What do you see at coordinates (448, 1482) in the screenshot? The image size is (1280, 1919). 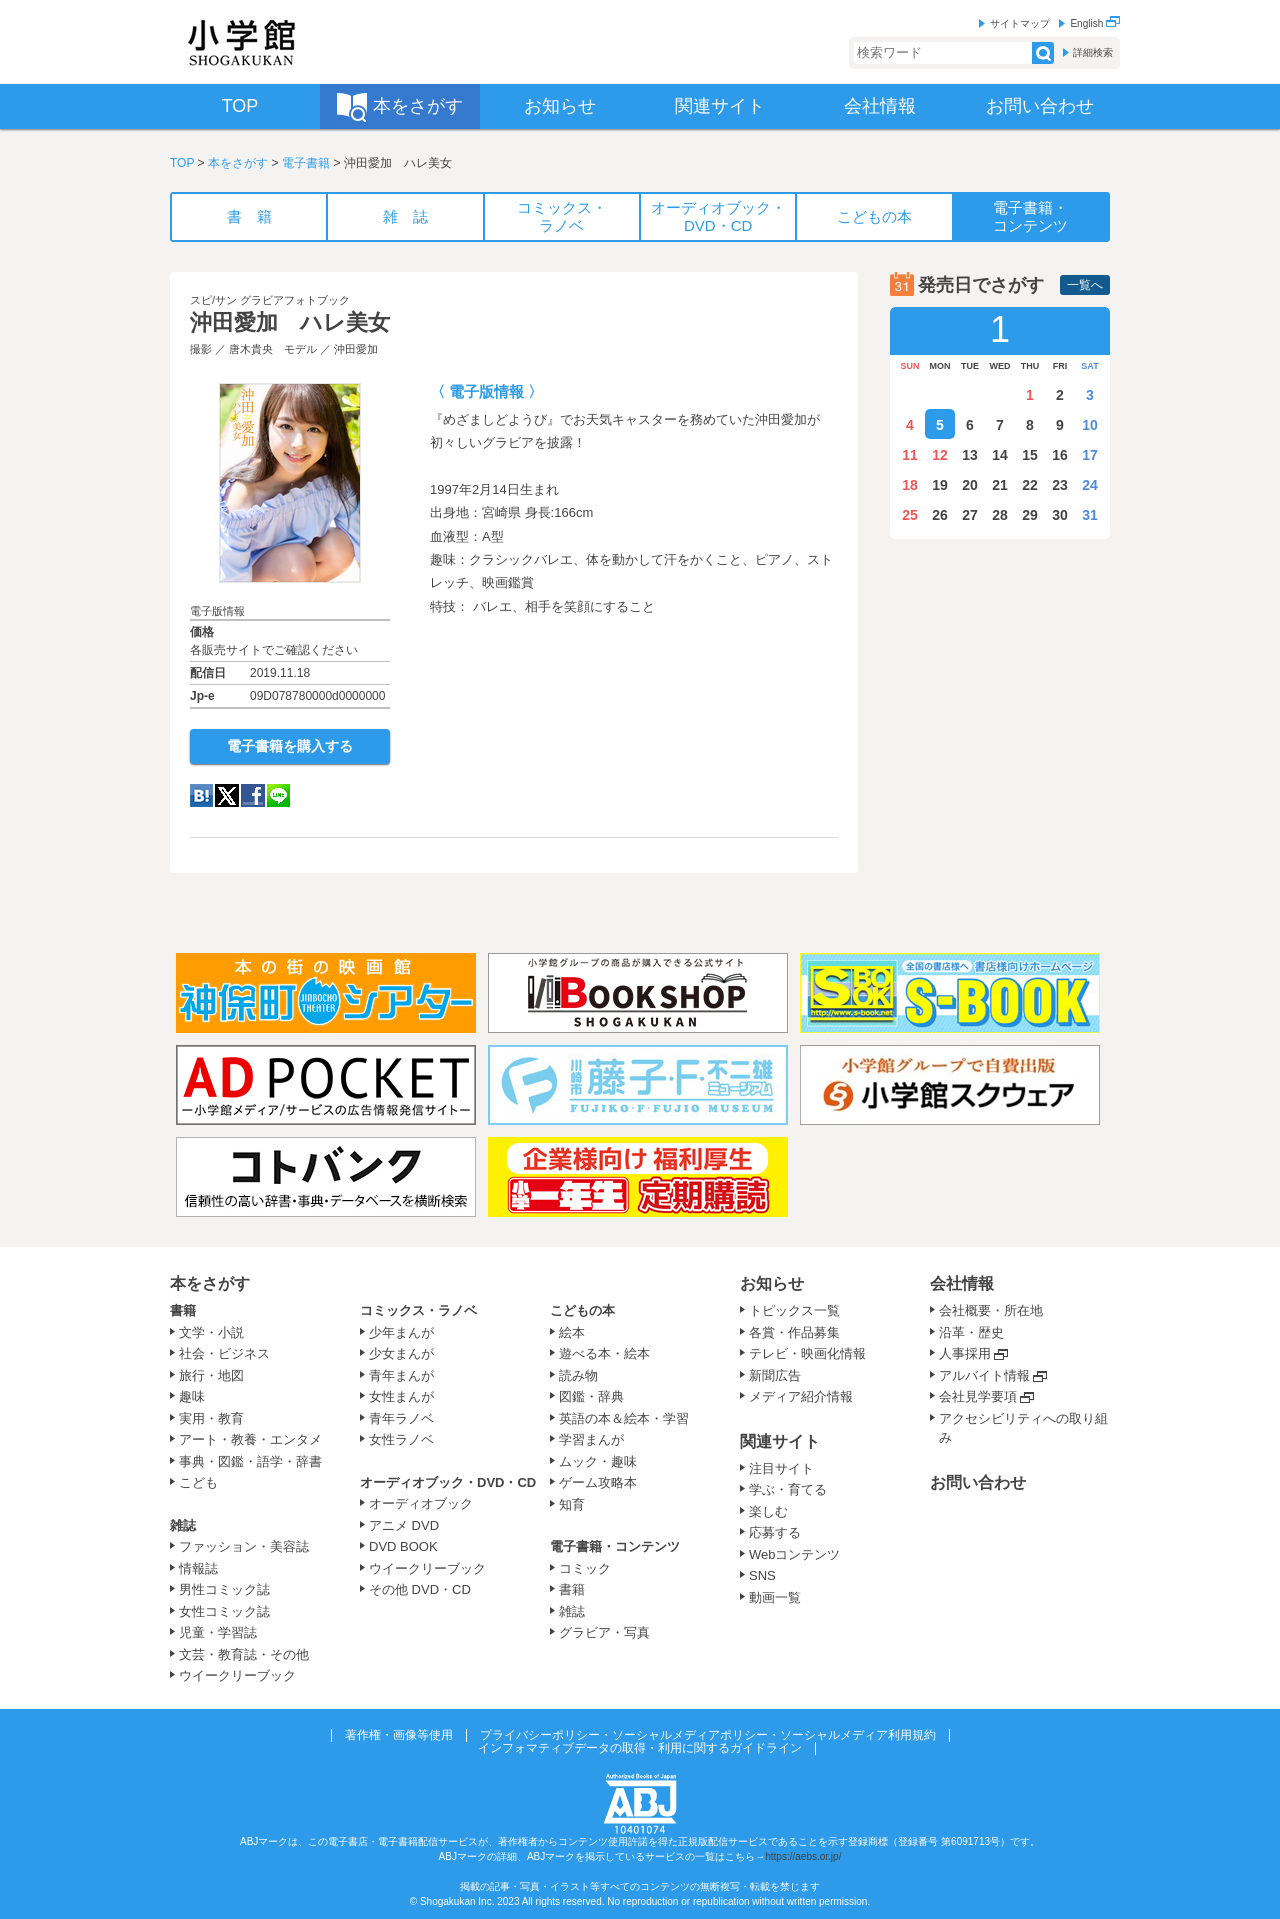 I see `オーディオブック・DVD・CD` at bounding box center [448, 1482].